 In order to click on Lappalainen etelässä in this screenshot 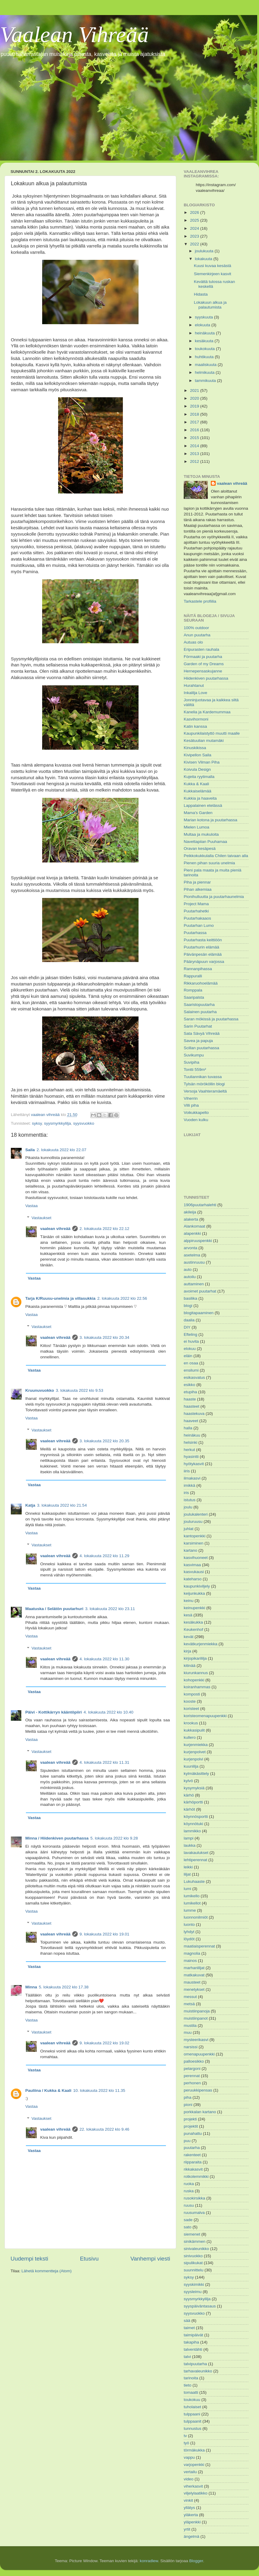, I will do `click(203, 805)`.